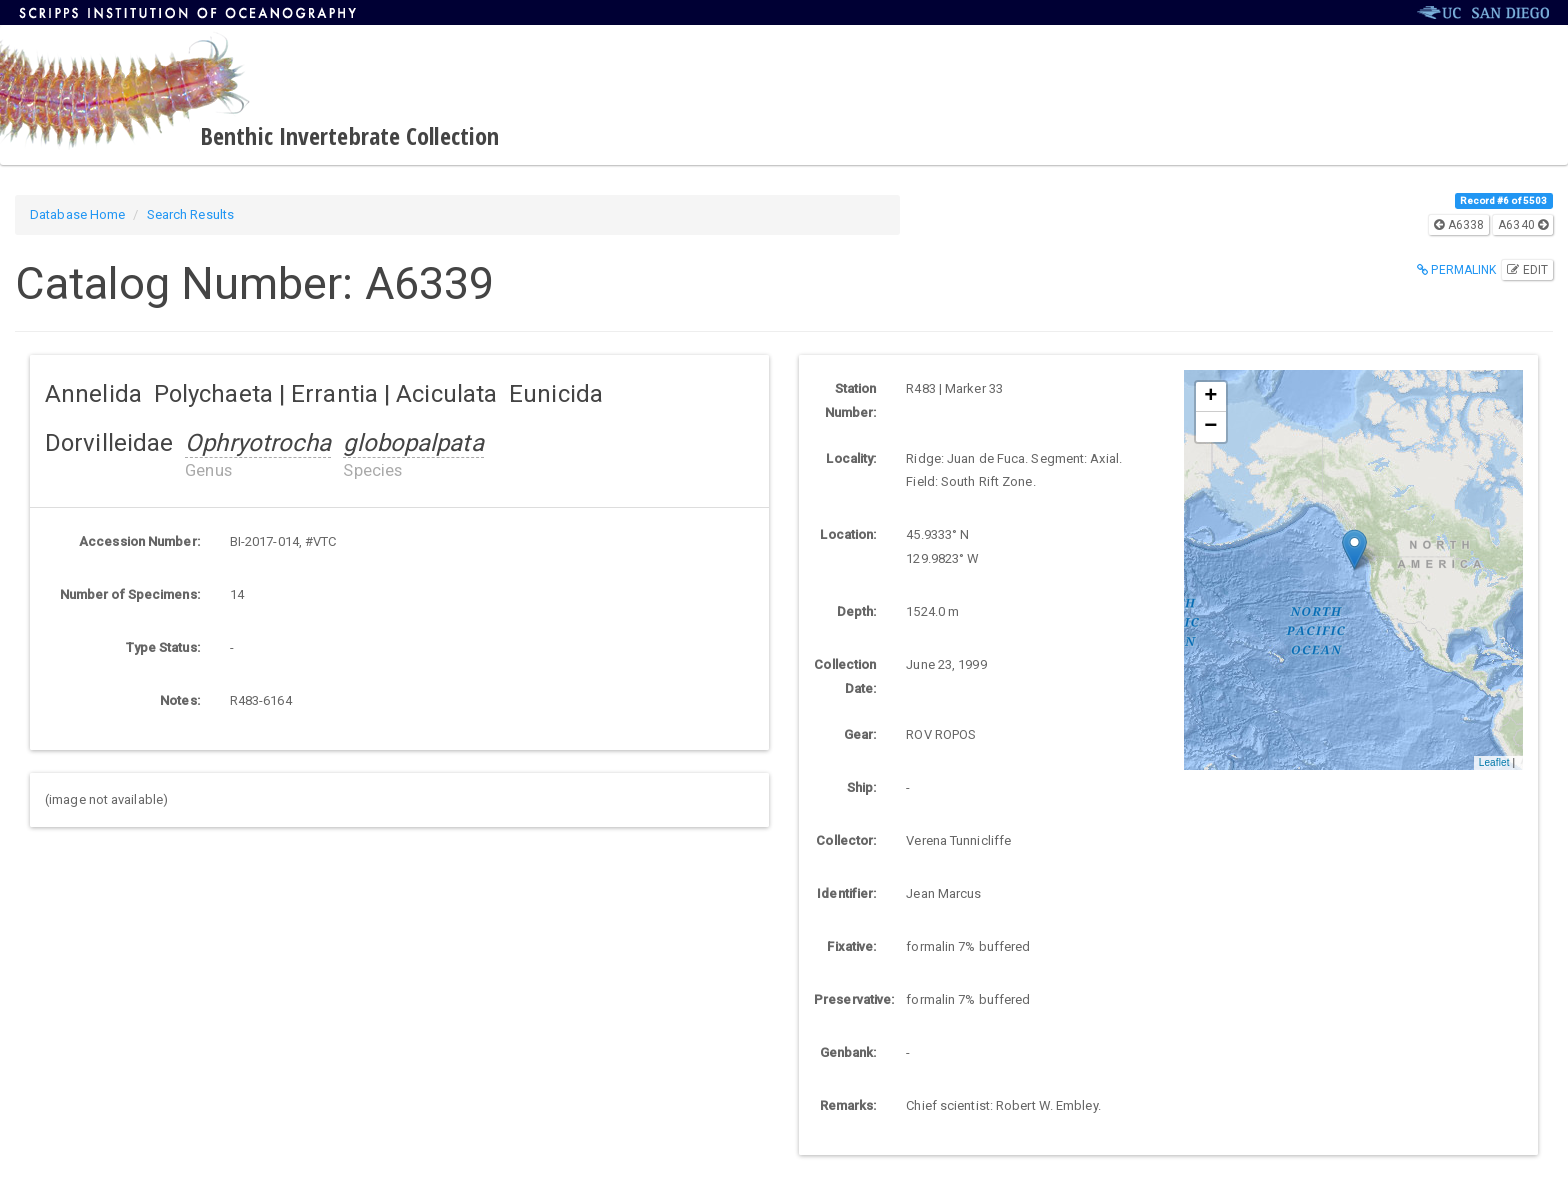 This screenshot has width=1568, height=1179. Describe the element at coordinates (862, 787) in the screenshot. I see `Ship:` at that location.